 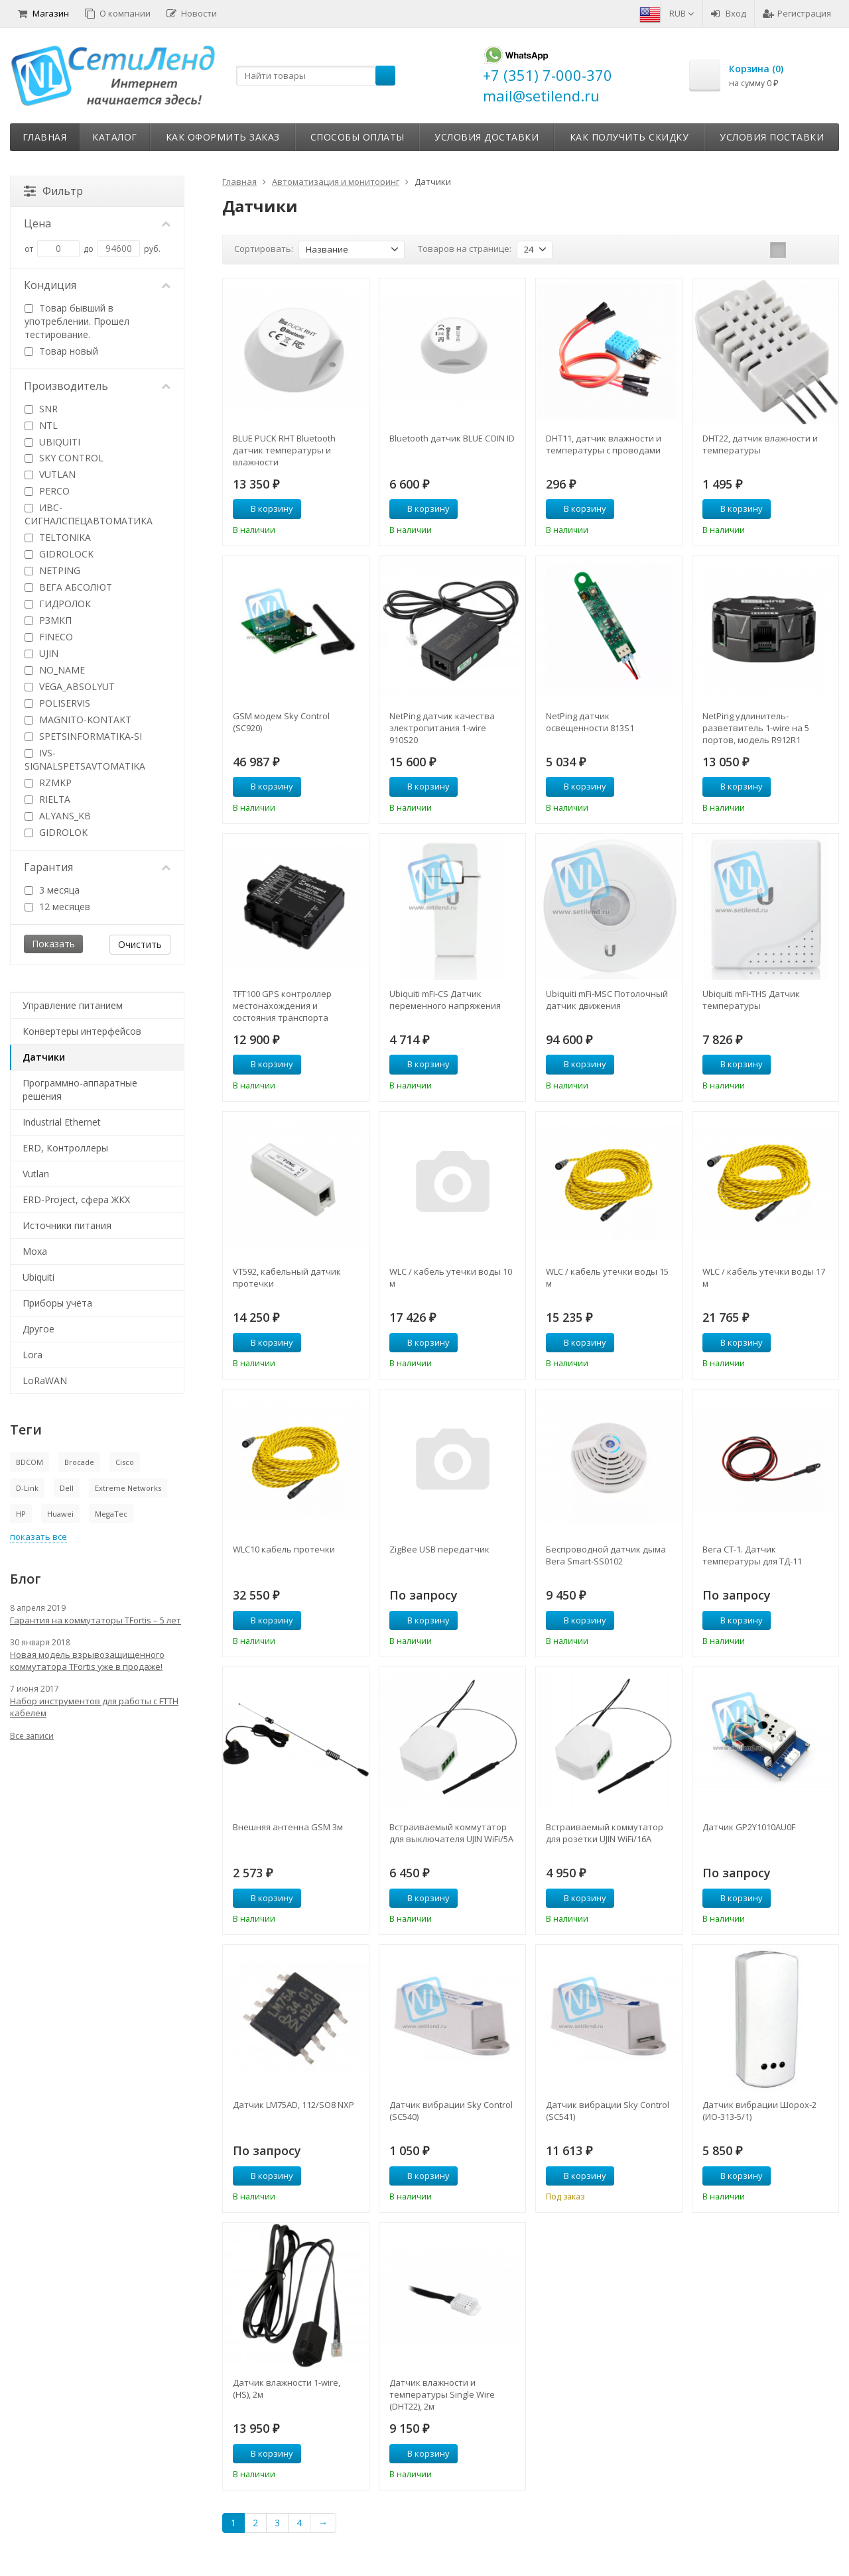 What do you see at coordinates (287, 1277) in the screenshot?
I see `VT592, кабельный датчик протечки` at bounding box center [287, 1277].